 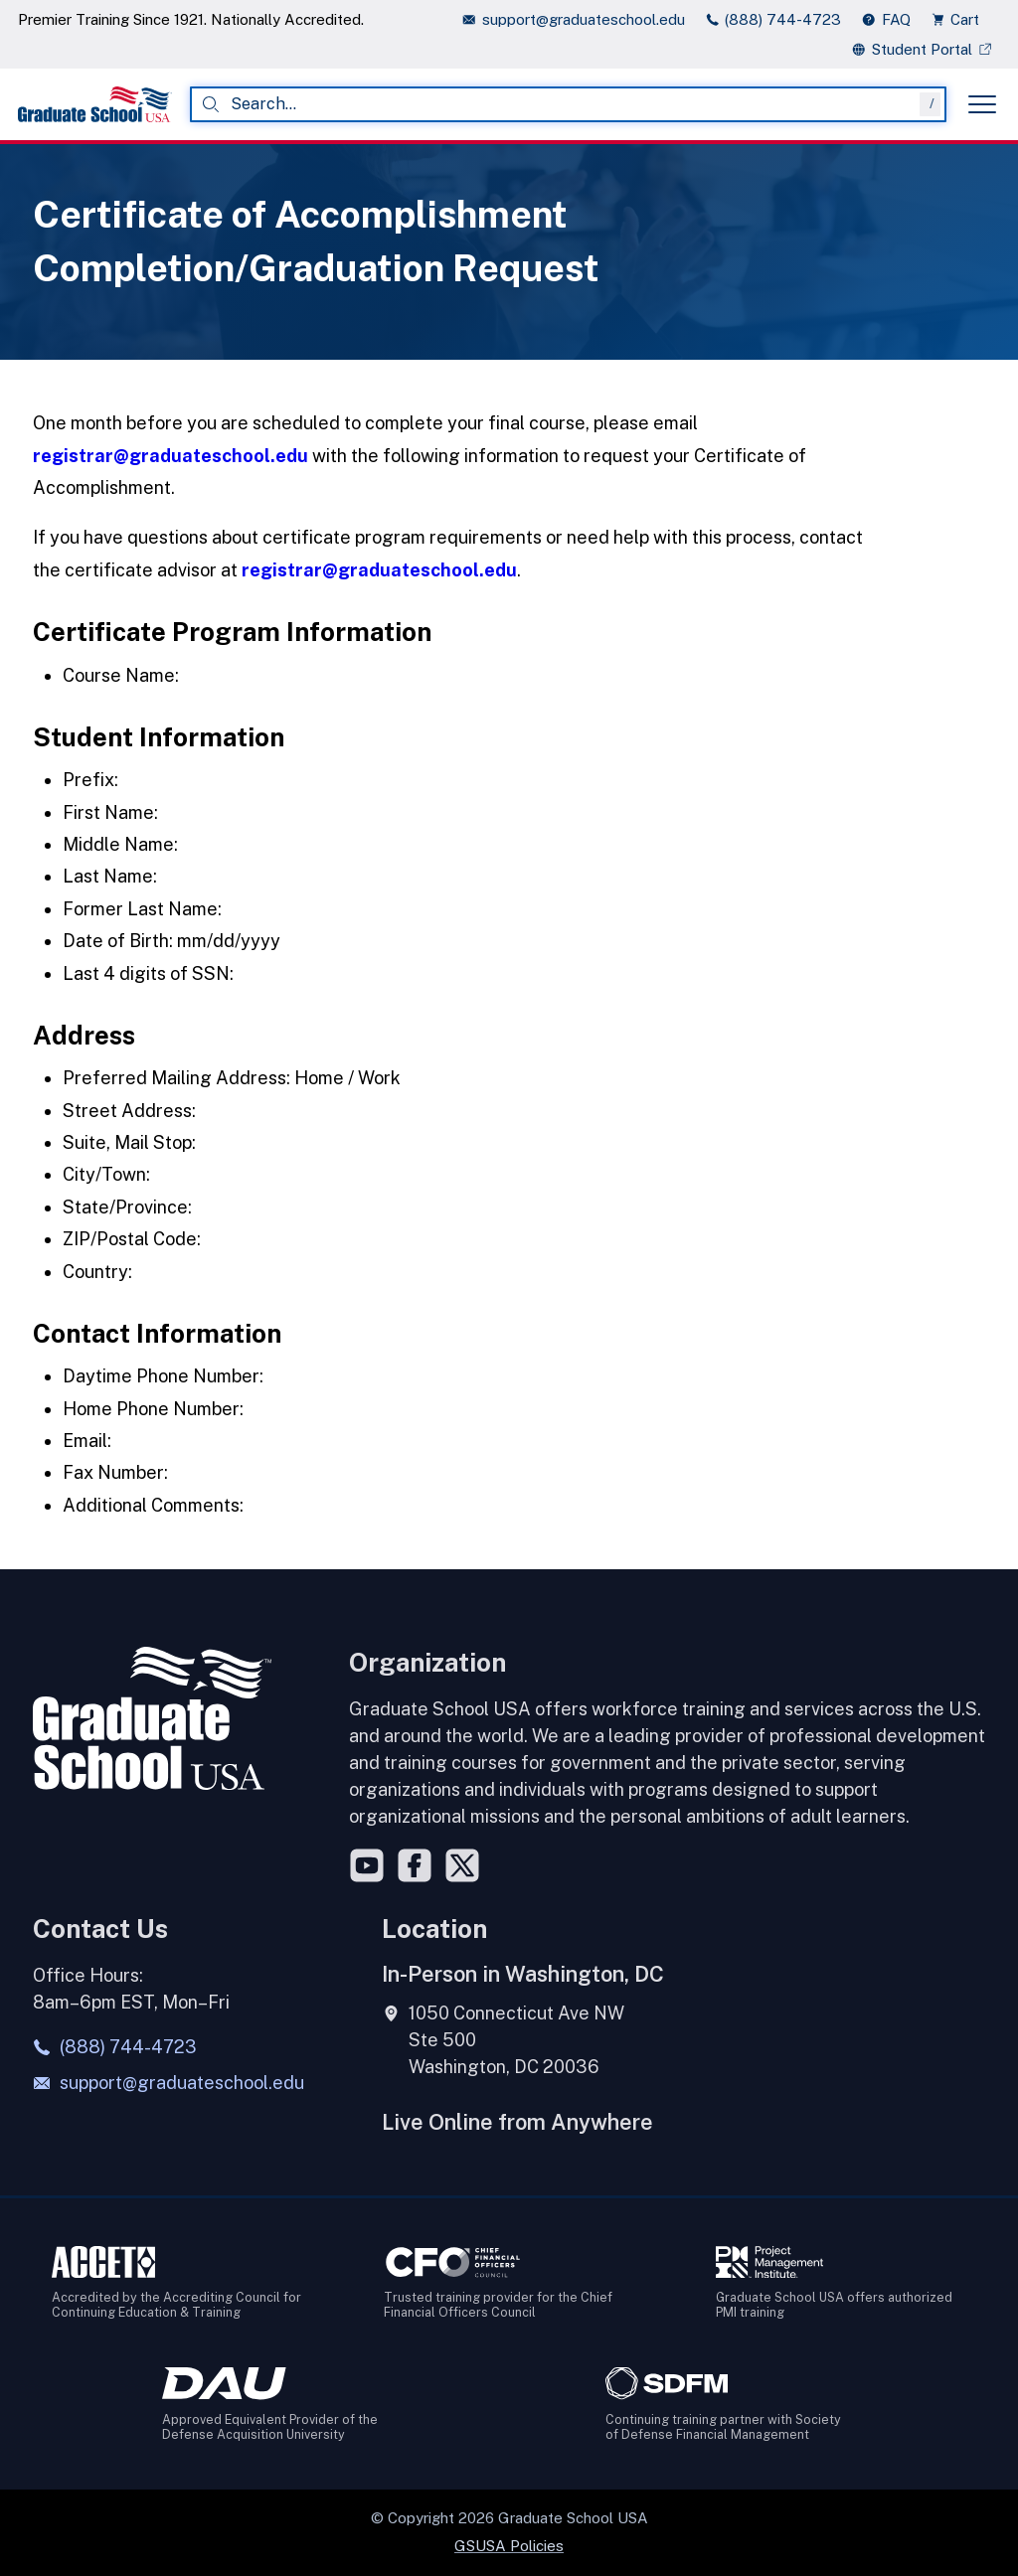 What do you see at coordinates (961, 19) in the screenshot?
I see `[view cart]` at bounding box center [961, 19].